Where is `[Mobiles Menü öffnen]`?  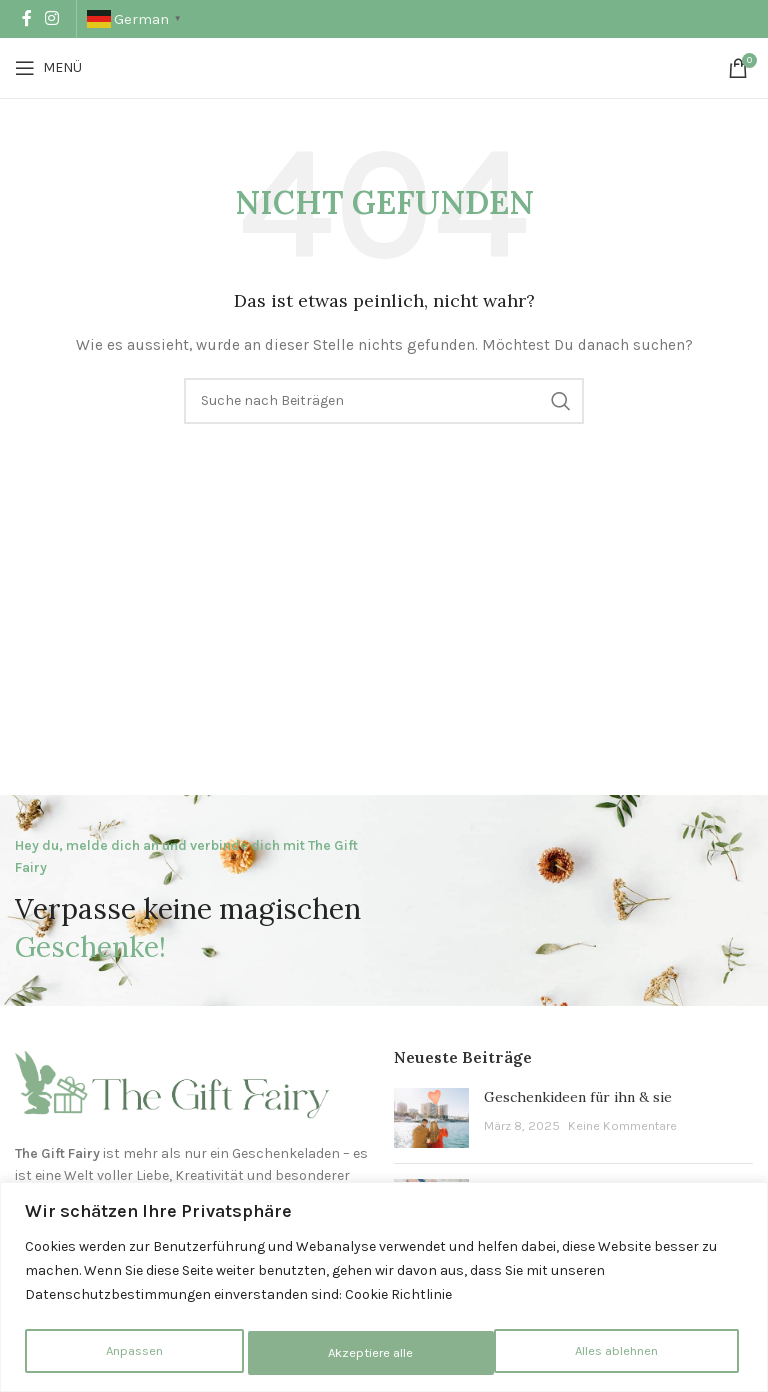
[Mobiles Menü öffnen] is located at coordinates (48, 68).